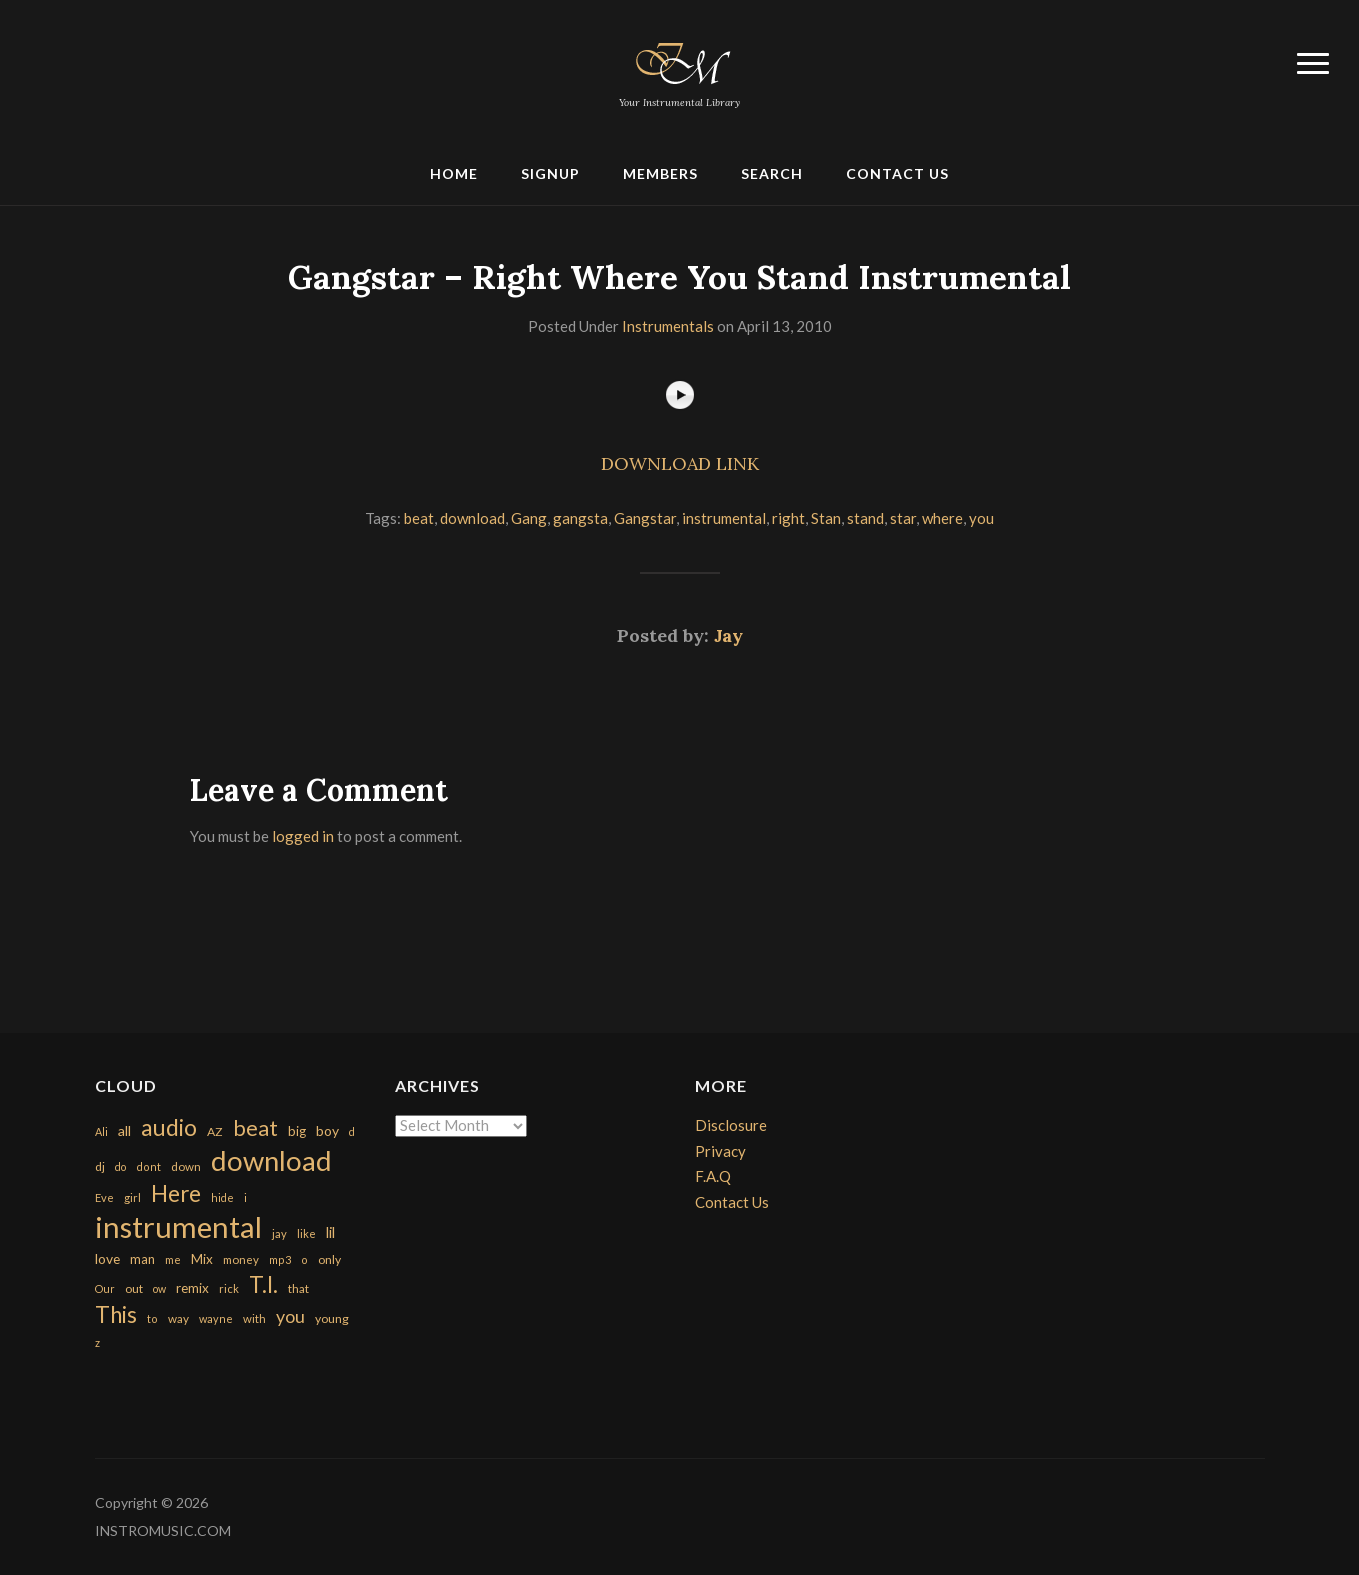  Describe the element at coordinates (120, 1166) in the screenshot. I see `do [do (143 items)]` at that location.